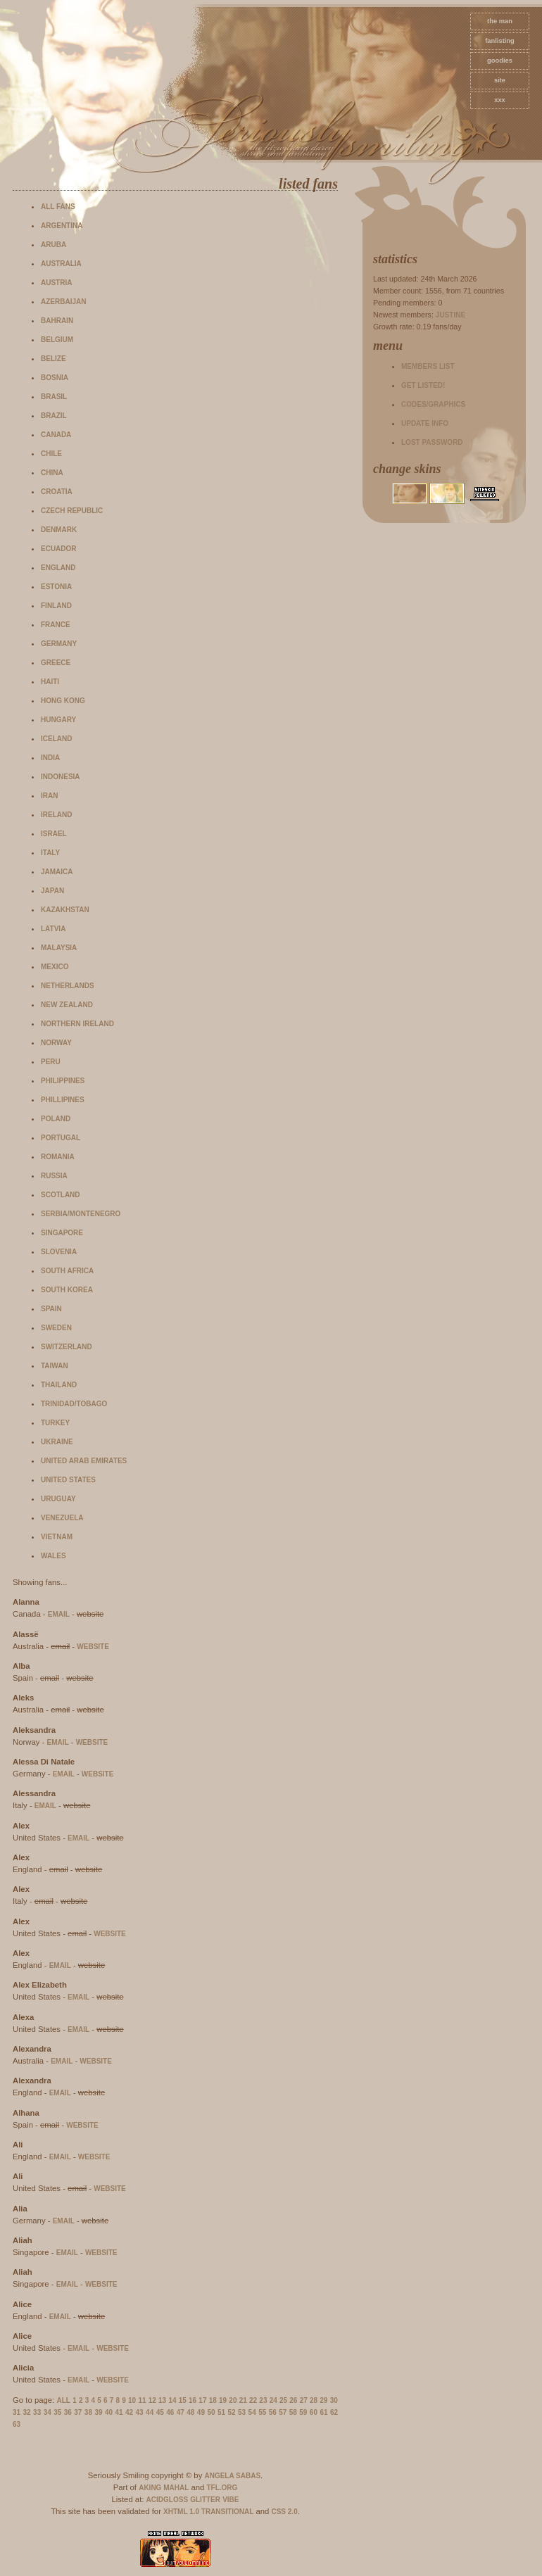 The height and width of the screenshot is (2576, 542). Describe the element at coordinates (283, 2400) in the screenshot. I see `25` at that location.